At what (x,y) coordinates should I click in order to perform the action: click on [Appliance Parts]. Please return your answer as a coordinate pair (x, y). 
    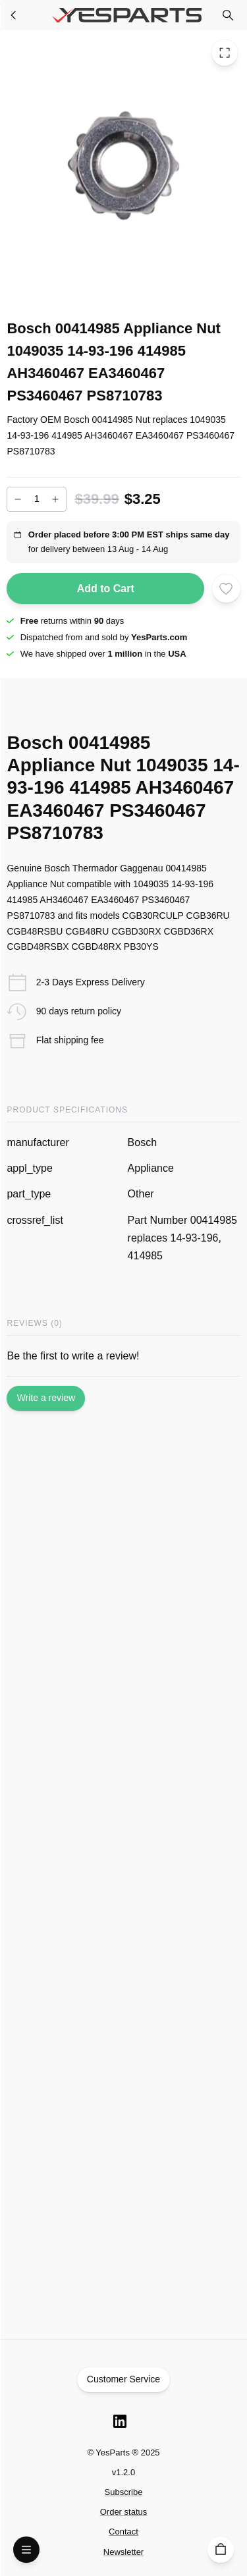
    Looking at the image, I should click on (14, 15).